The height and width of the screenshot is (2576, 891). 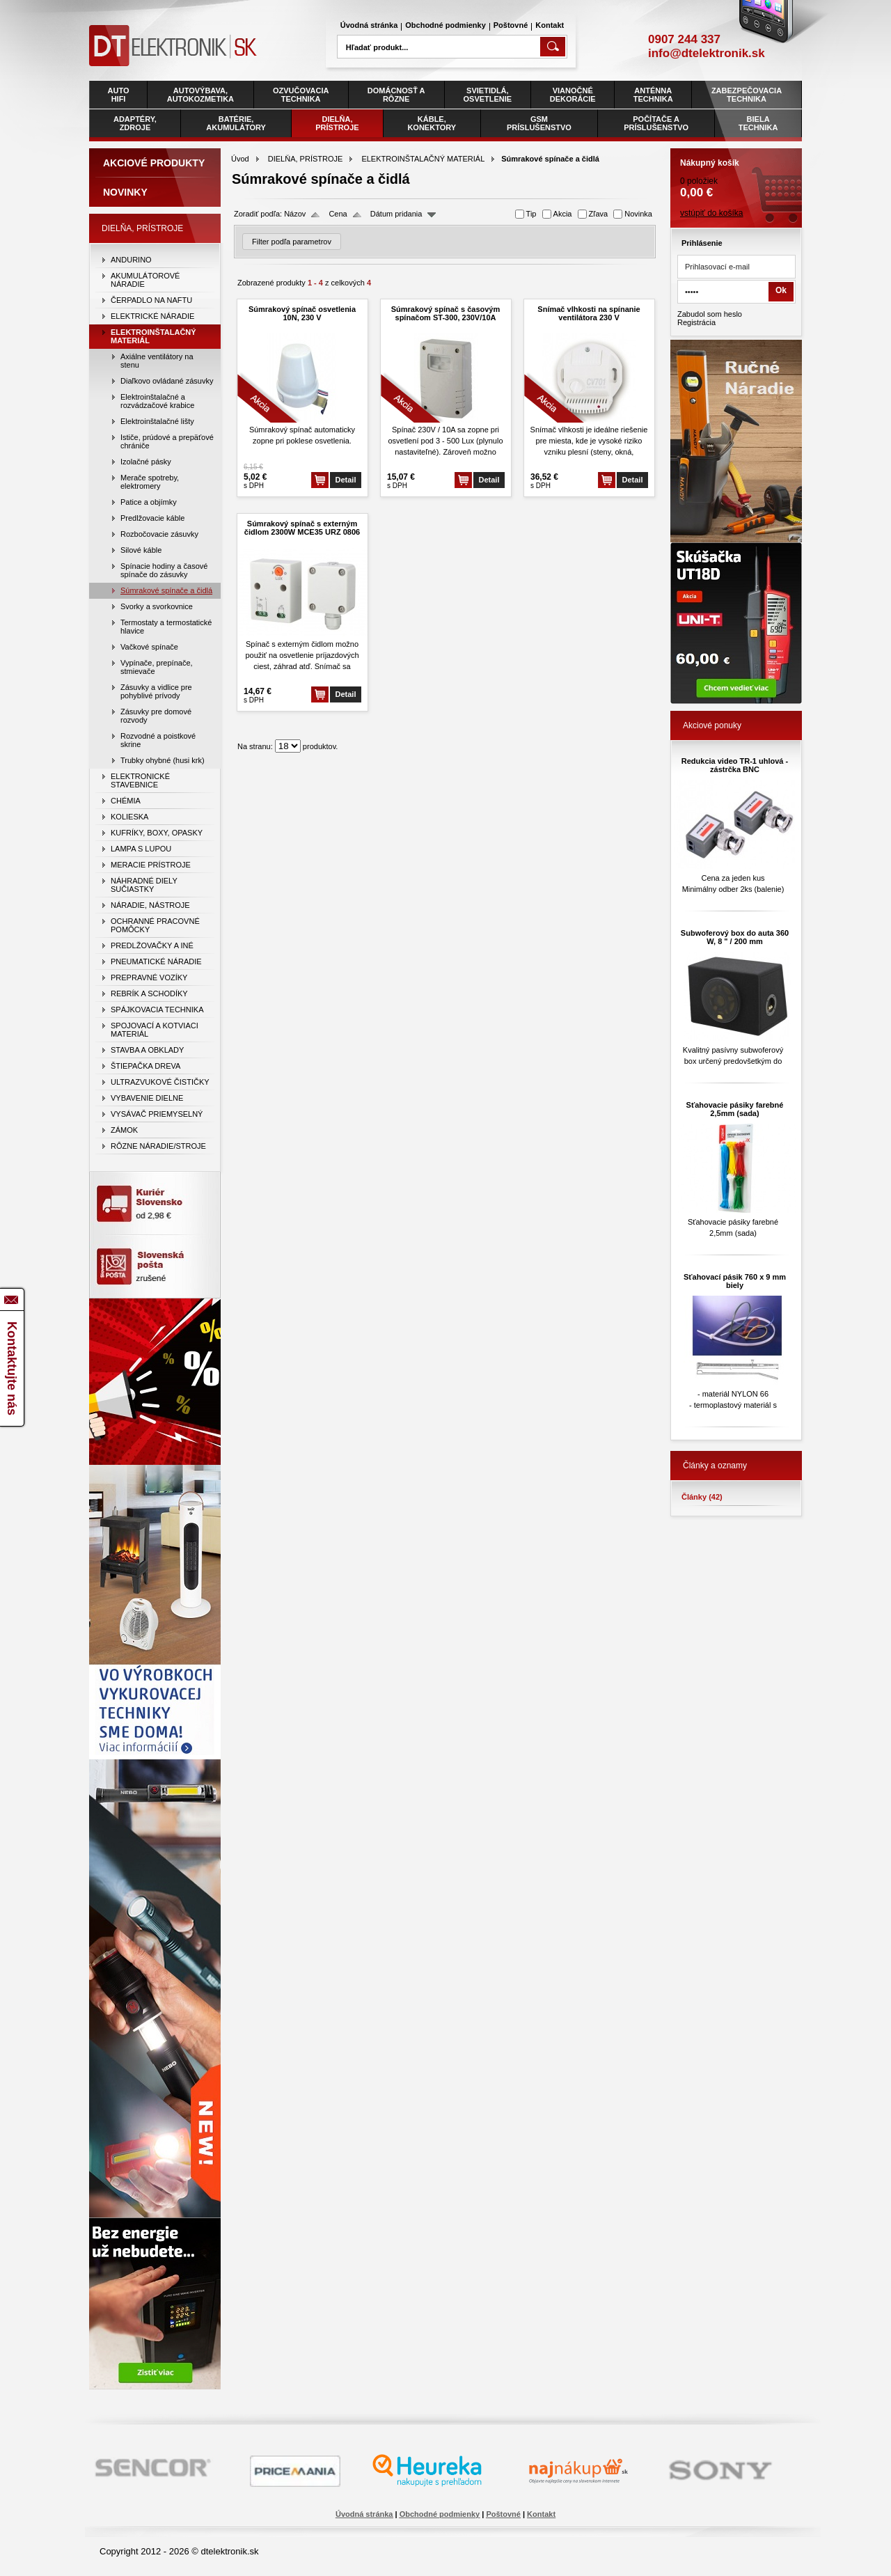 I want to click on ELEKTROINŠTALAČNÝ MATERIÁL, so click(x=422, y=159).